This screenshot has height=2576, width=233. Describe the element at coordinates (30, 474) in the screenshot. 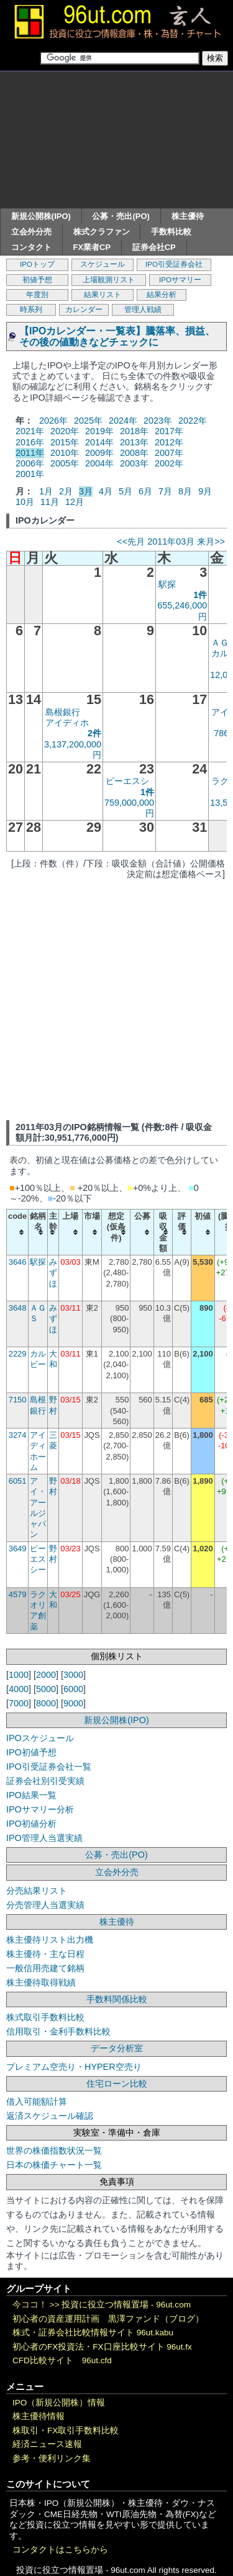

I see `2001年` at that location.